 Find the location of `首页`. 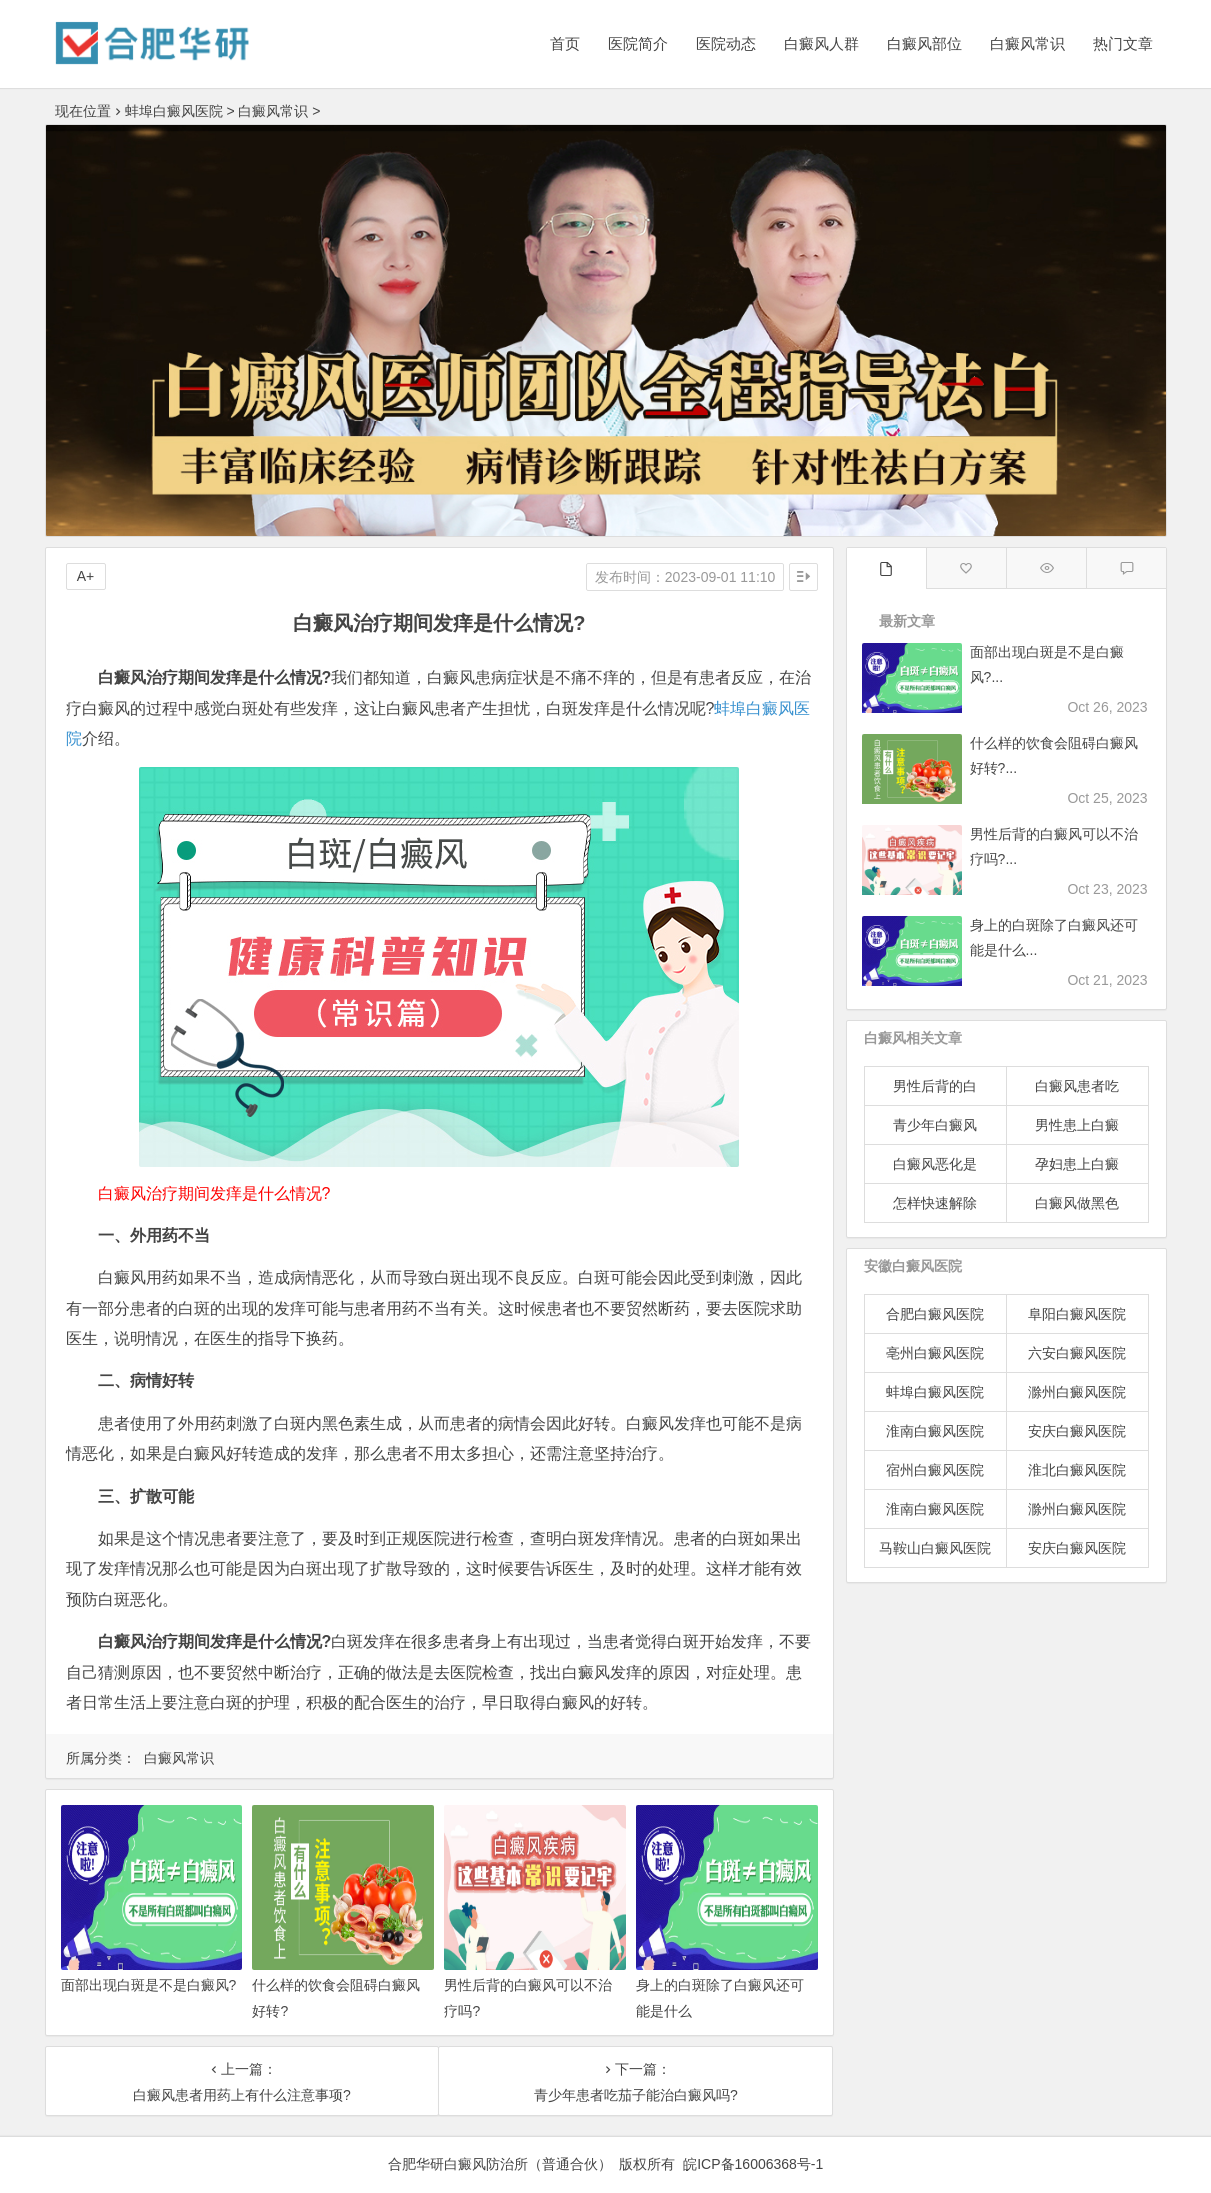

首页 is located at coordinates (565, 43).